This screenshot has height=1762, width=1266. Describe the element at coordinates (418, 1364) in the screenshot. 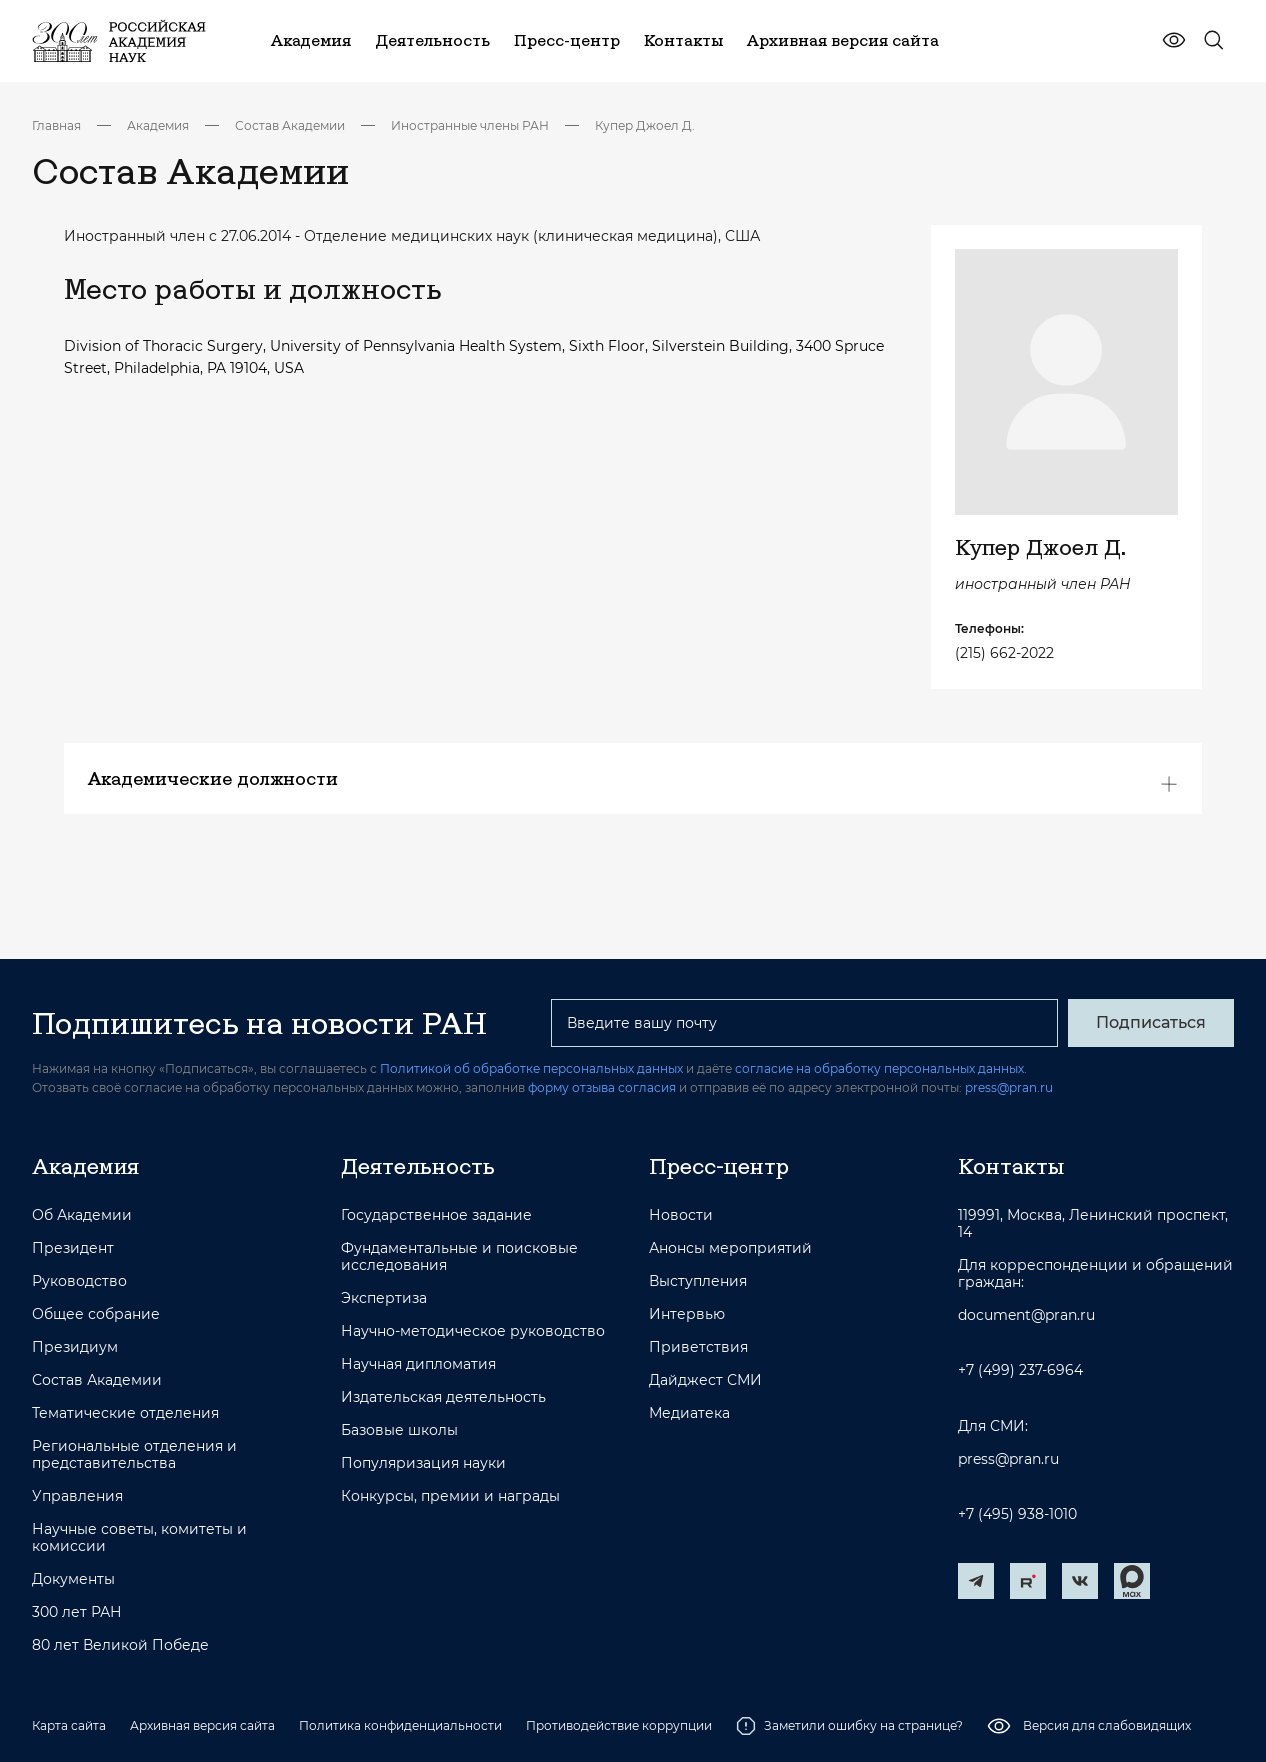

I see `Научная дипломатия` at that location.